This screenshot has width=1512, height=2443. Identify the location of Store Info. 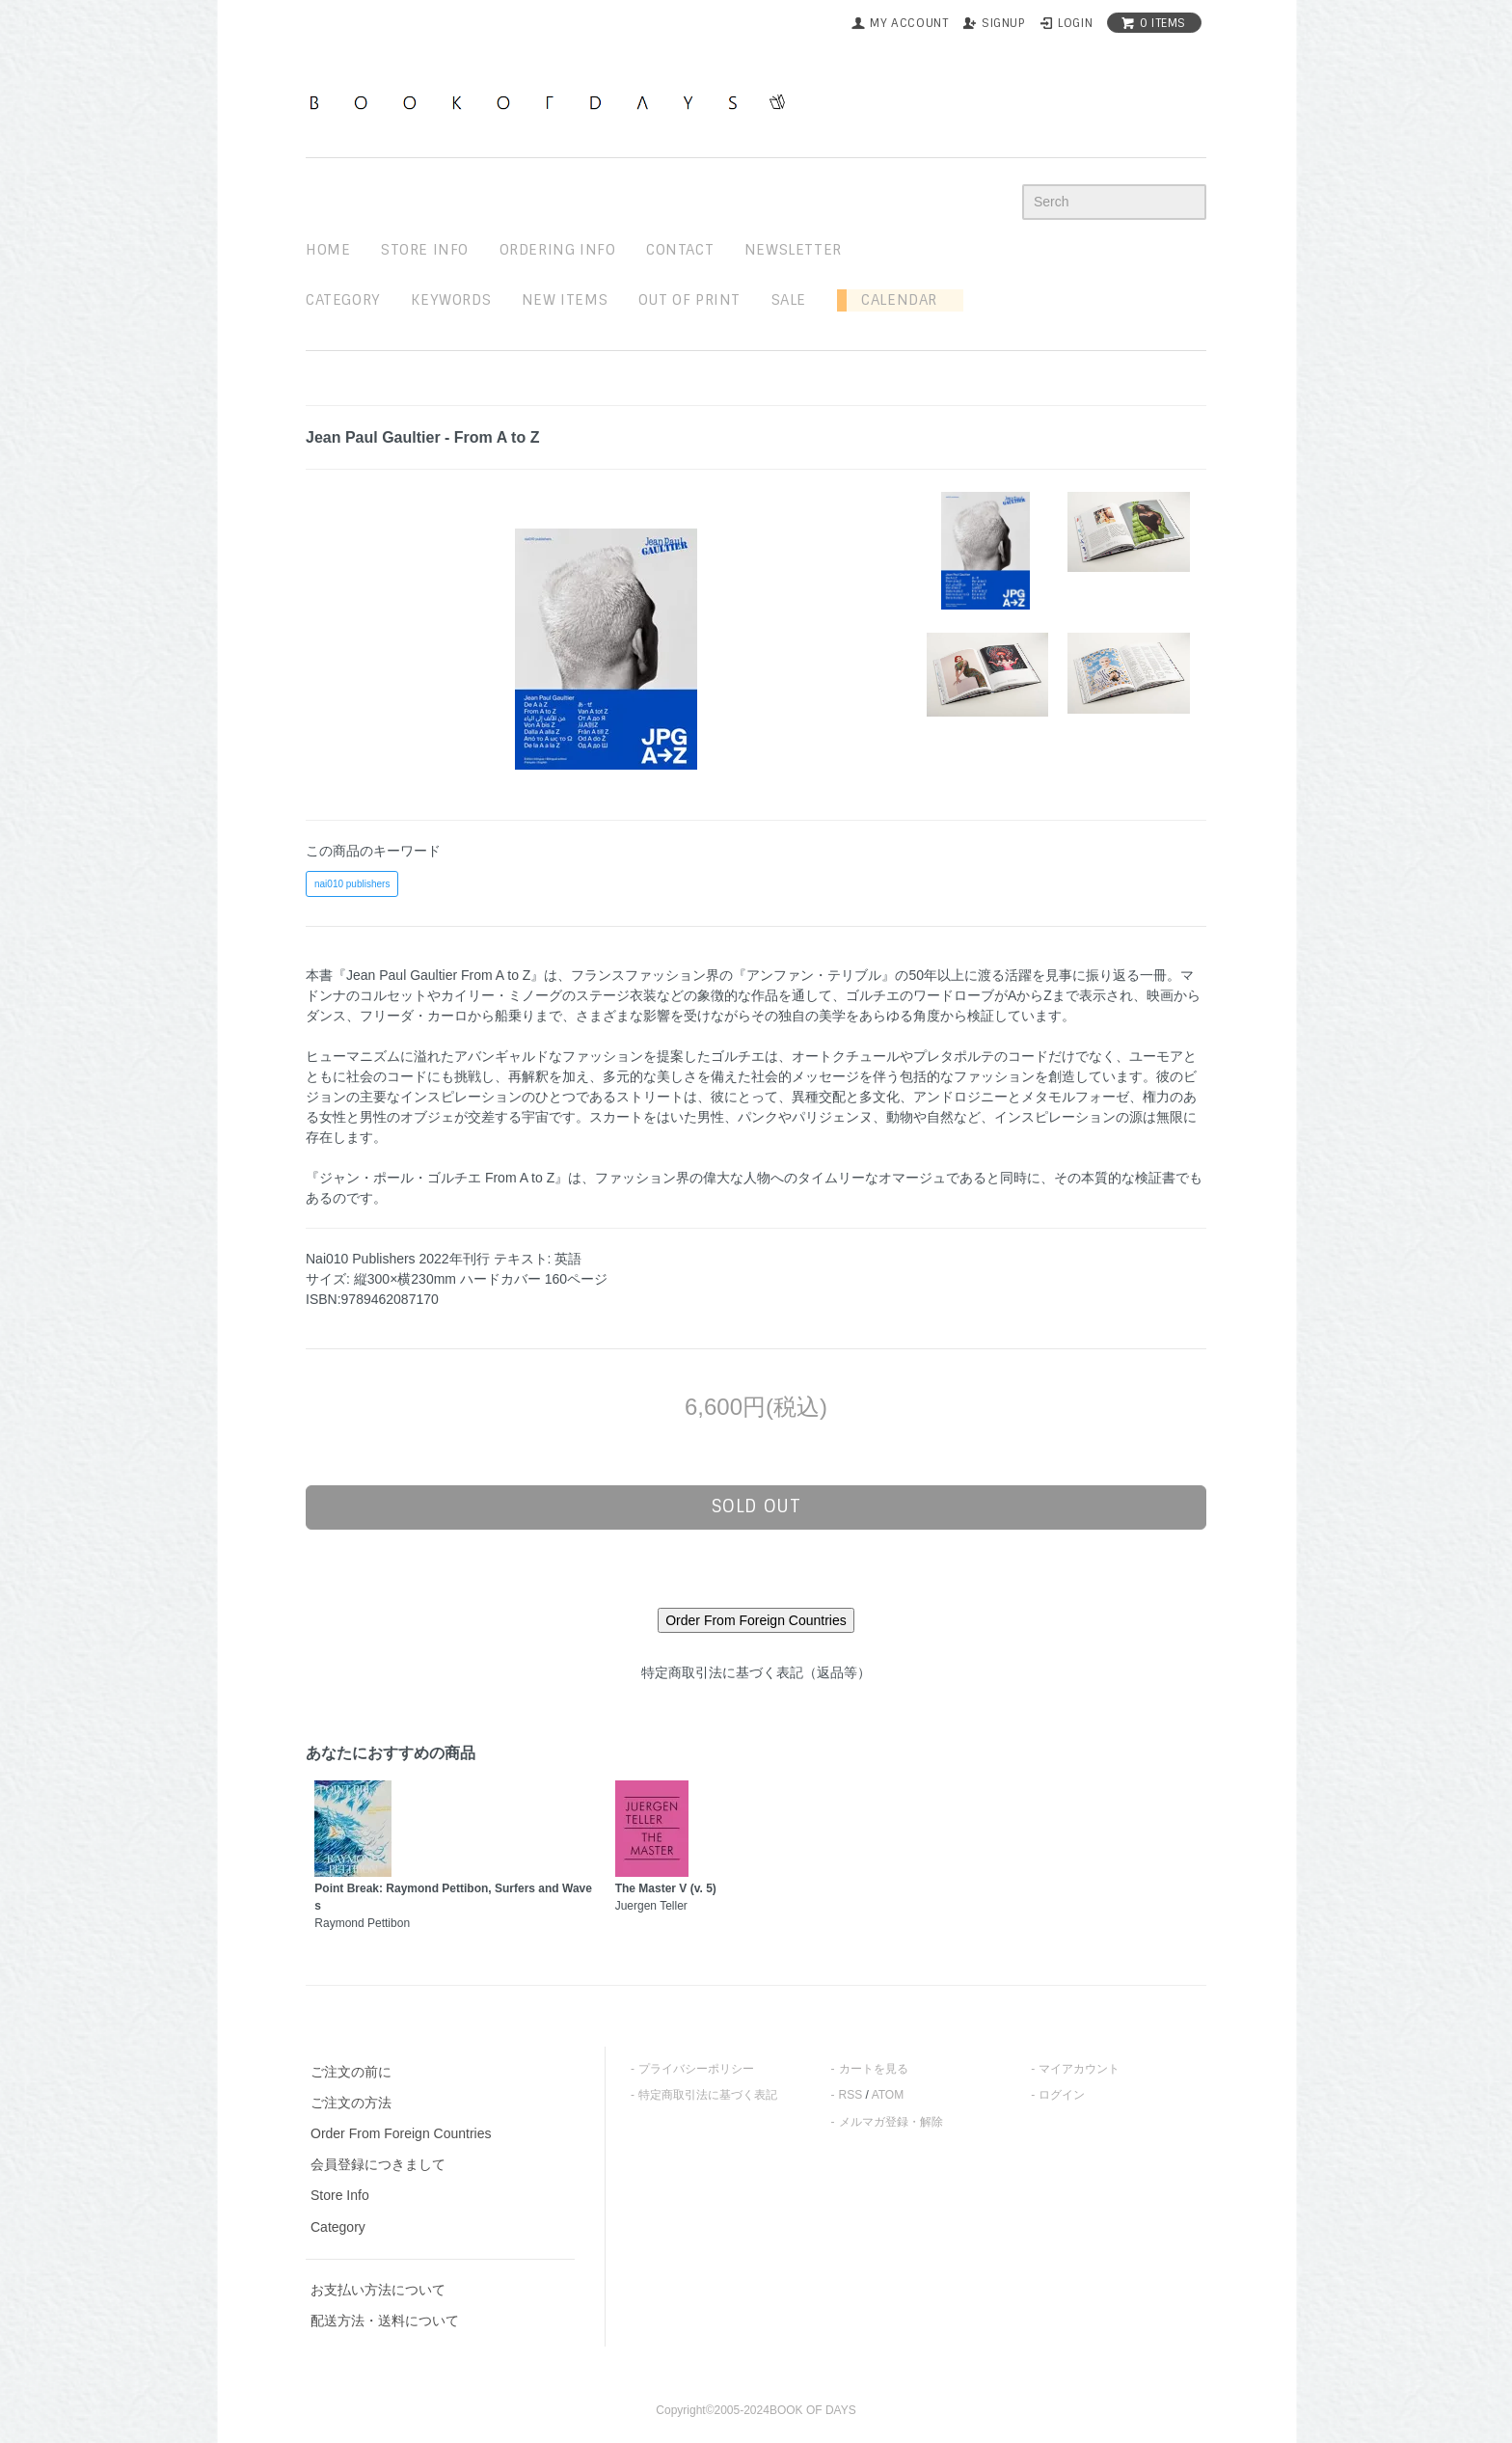
(339, 2195).